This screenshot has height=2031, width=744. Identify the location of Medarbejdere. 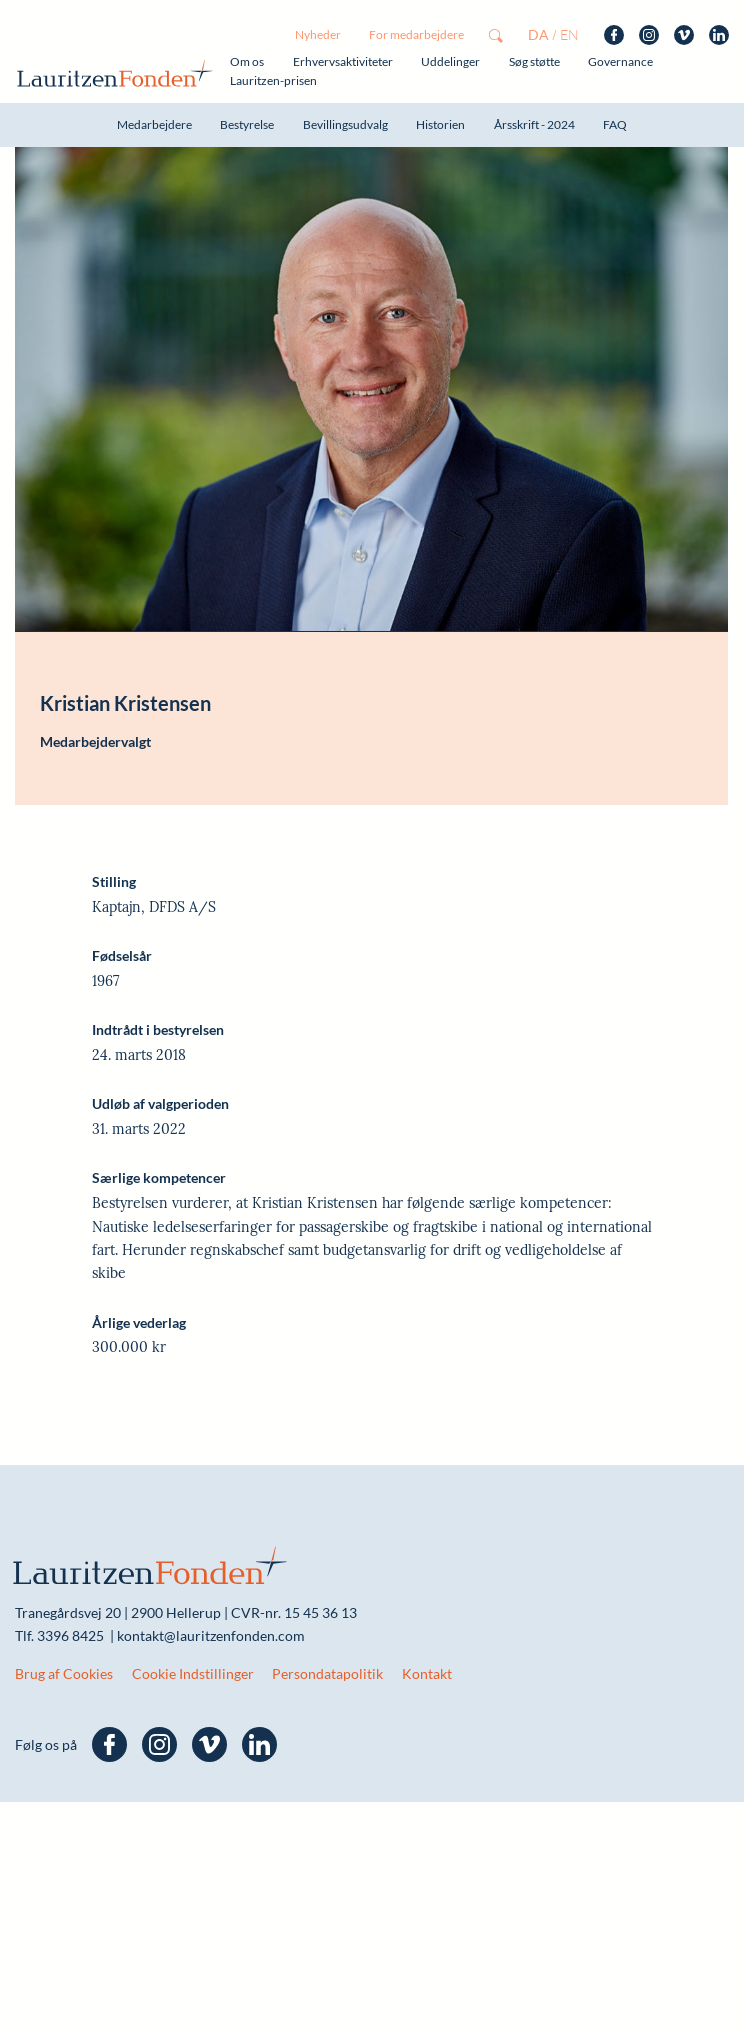
(154, 124).